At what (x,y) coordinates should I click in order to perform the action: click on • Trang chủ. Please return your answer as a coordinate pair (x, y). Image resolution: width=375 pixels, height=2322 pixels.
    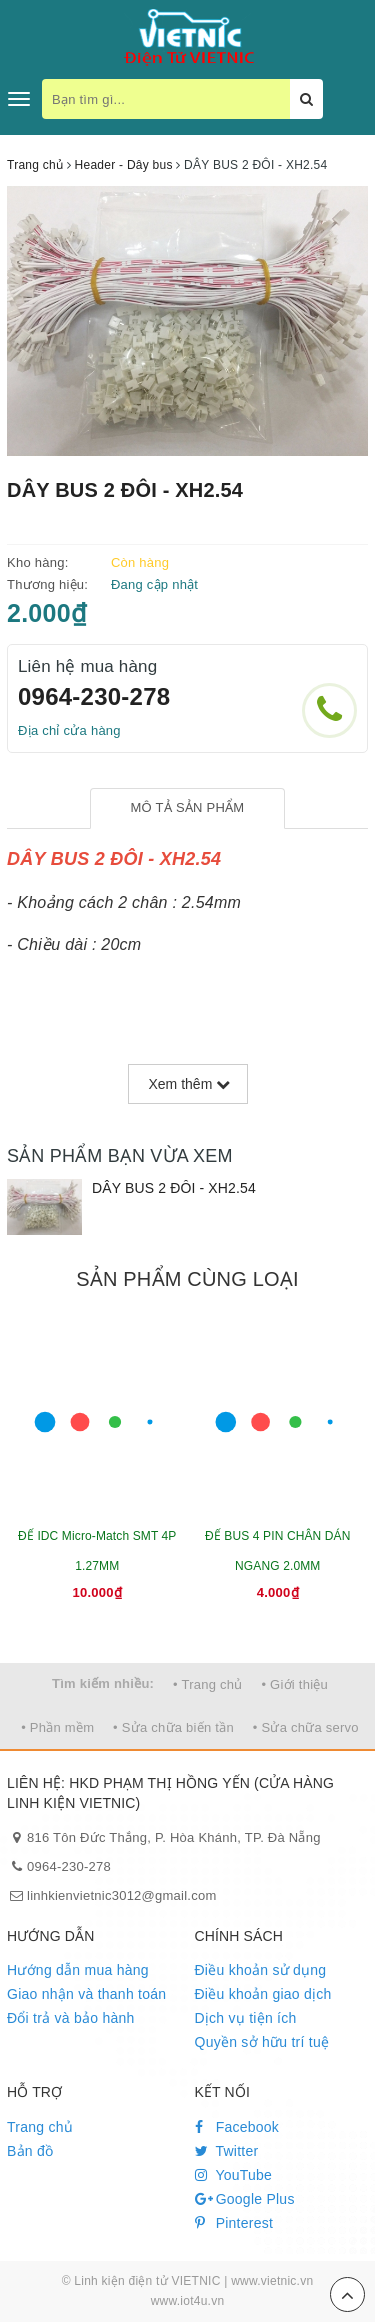
    Looking at the image, I should click on (208, 1684).